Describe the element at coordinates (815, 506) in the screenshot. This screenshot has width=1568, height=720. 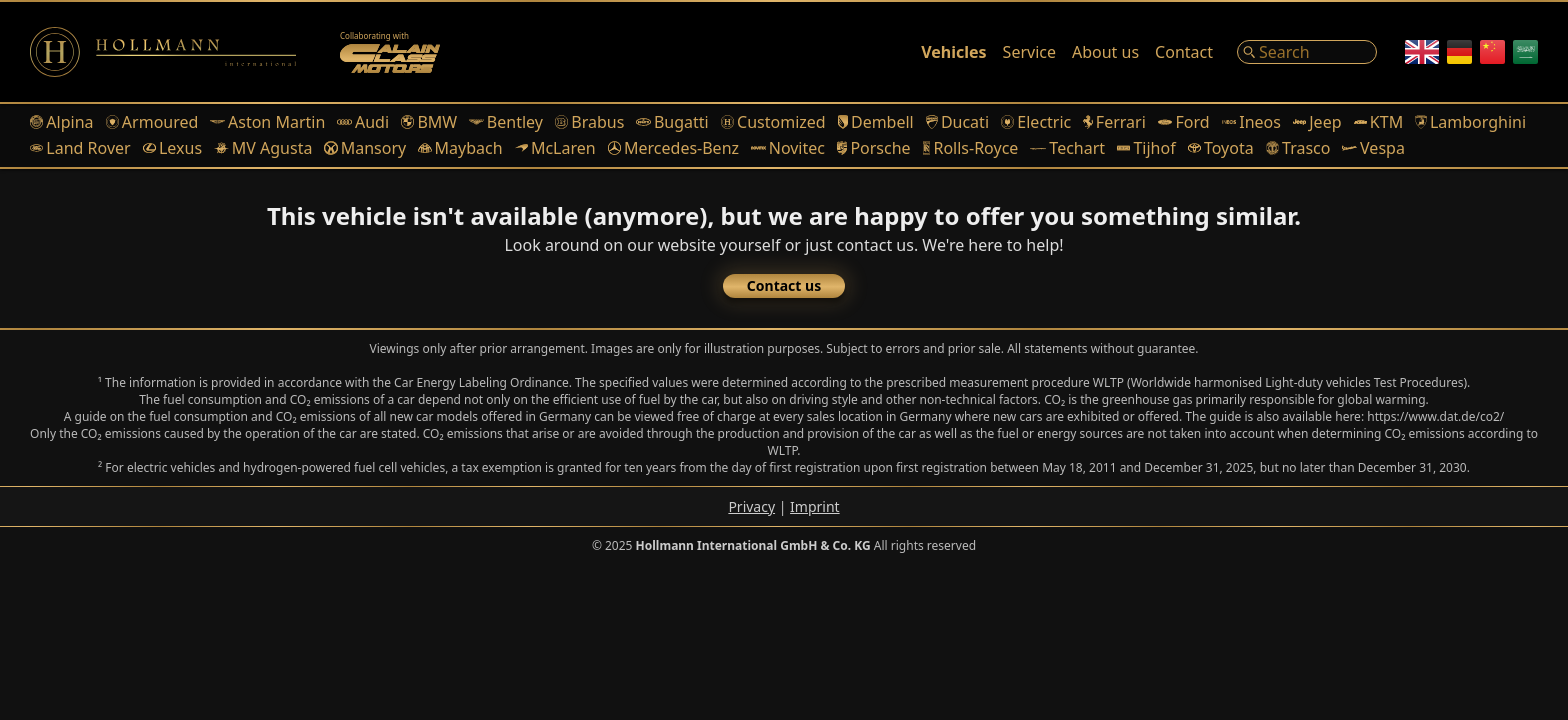
I see `Imprint` at that location.